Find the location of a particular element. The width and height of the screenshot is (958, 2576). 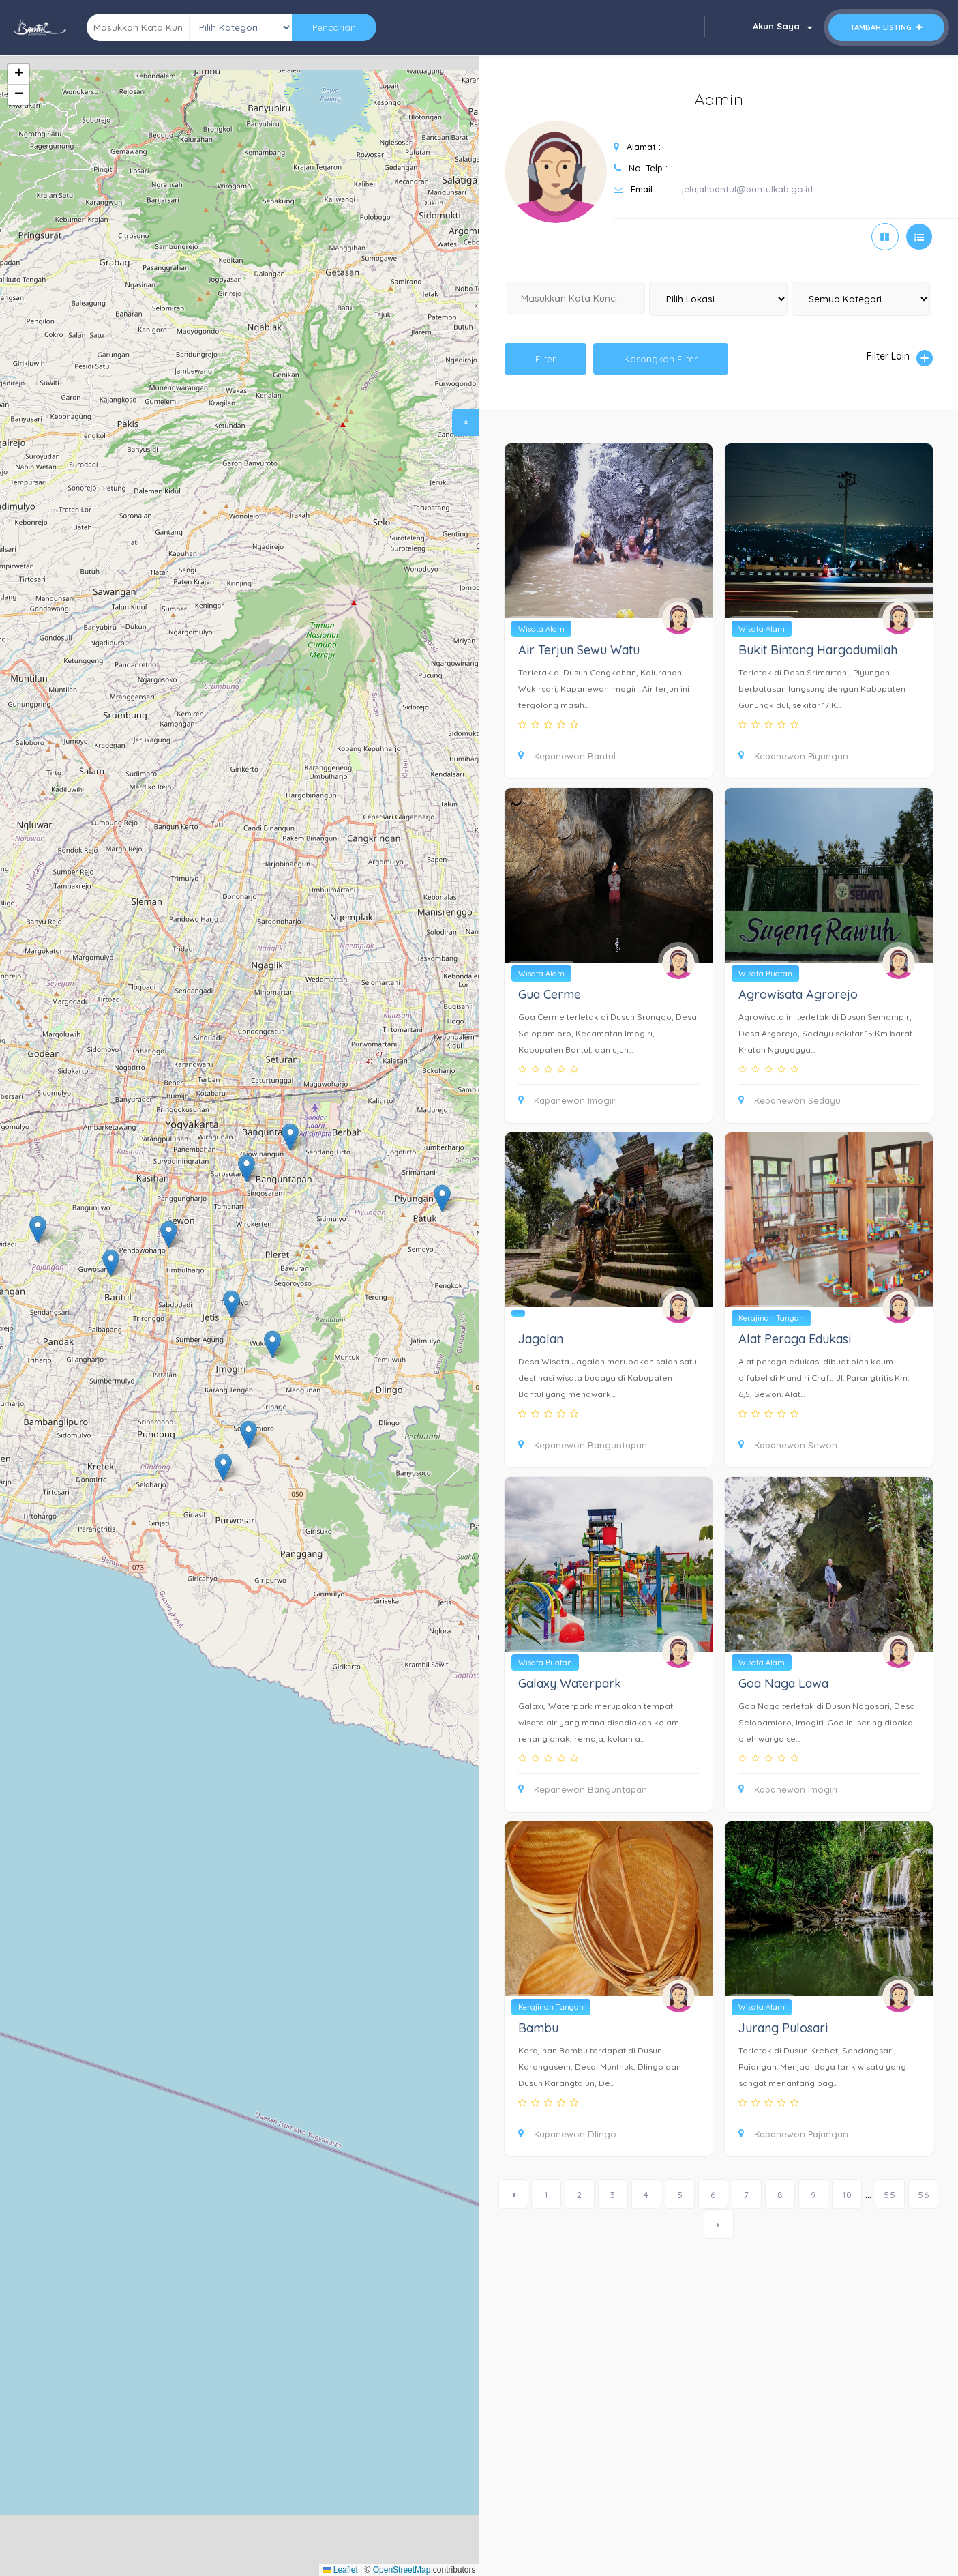

Kapanewon Pajangan is located at coordinates (793, 2133).